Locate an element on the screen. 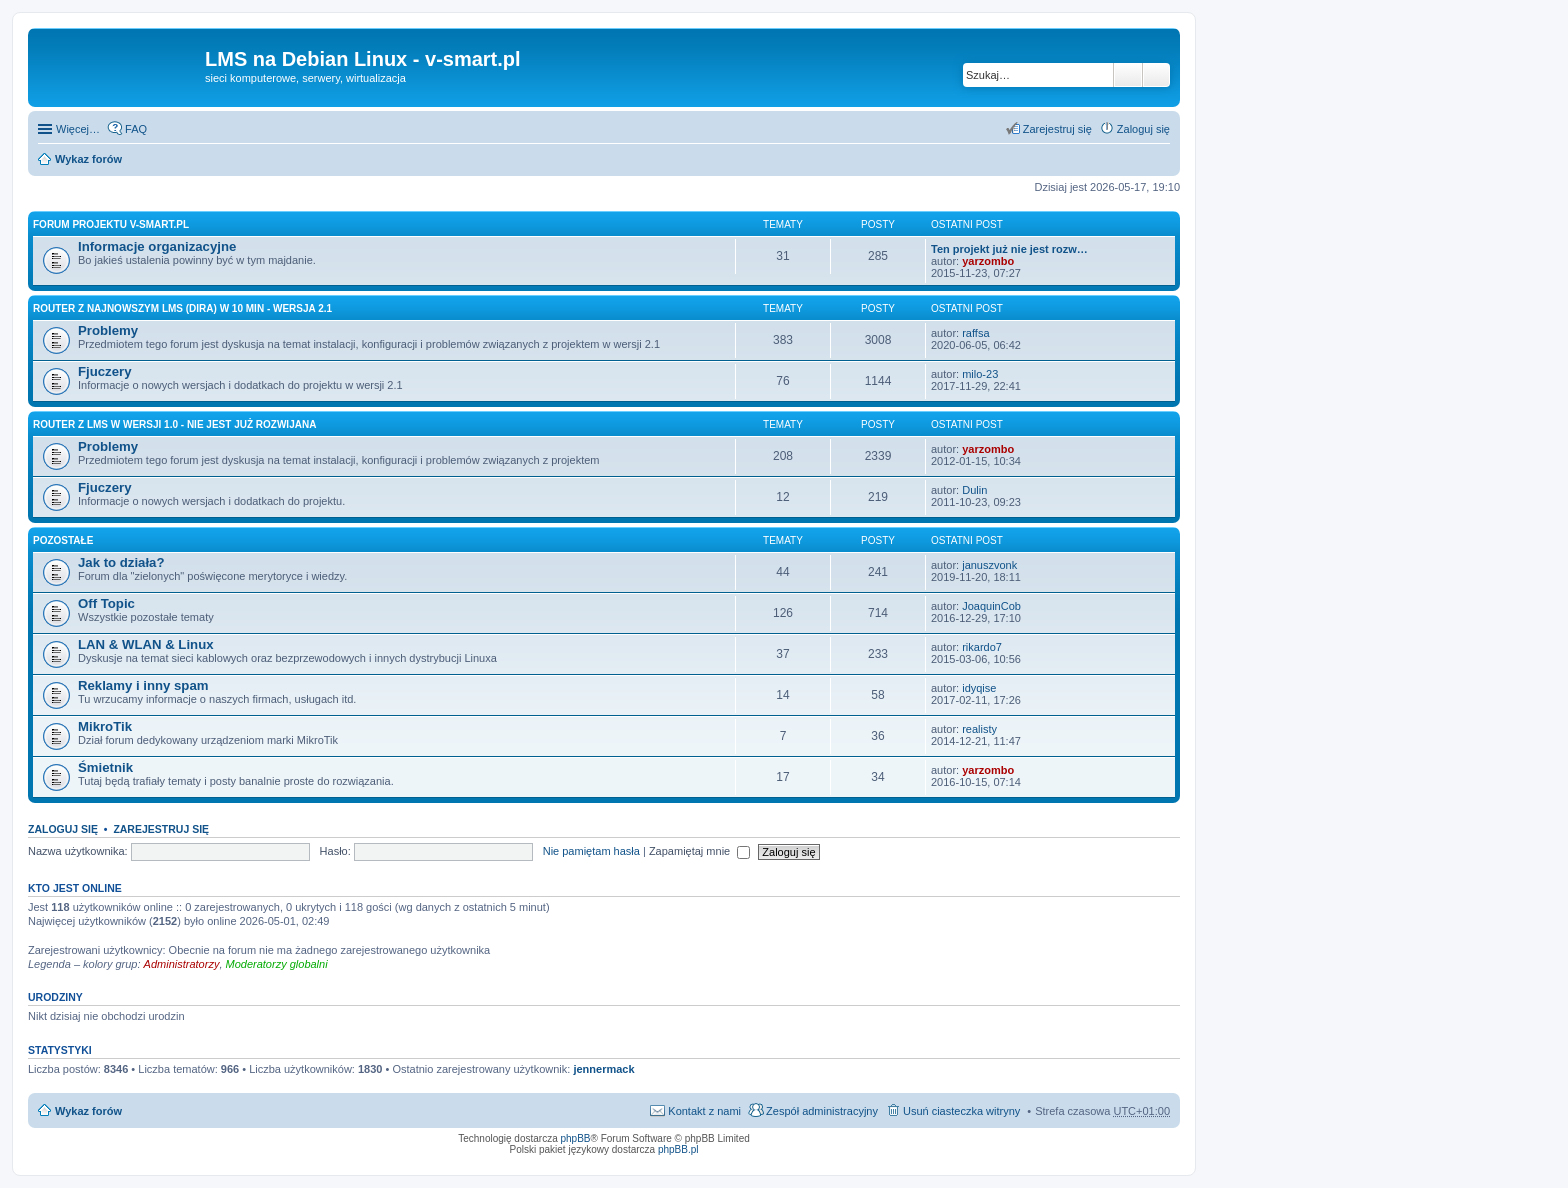 The width and height of the screenshot is (1568, 1188). Zapamiętaj mnie is located at coordinates (699, 851).